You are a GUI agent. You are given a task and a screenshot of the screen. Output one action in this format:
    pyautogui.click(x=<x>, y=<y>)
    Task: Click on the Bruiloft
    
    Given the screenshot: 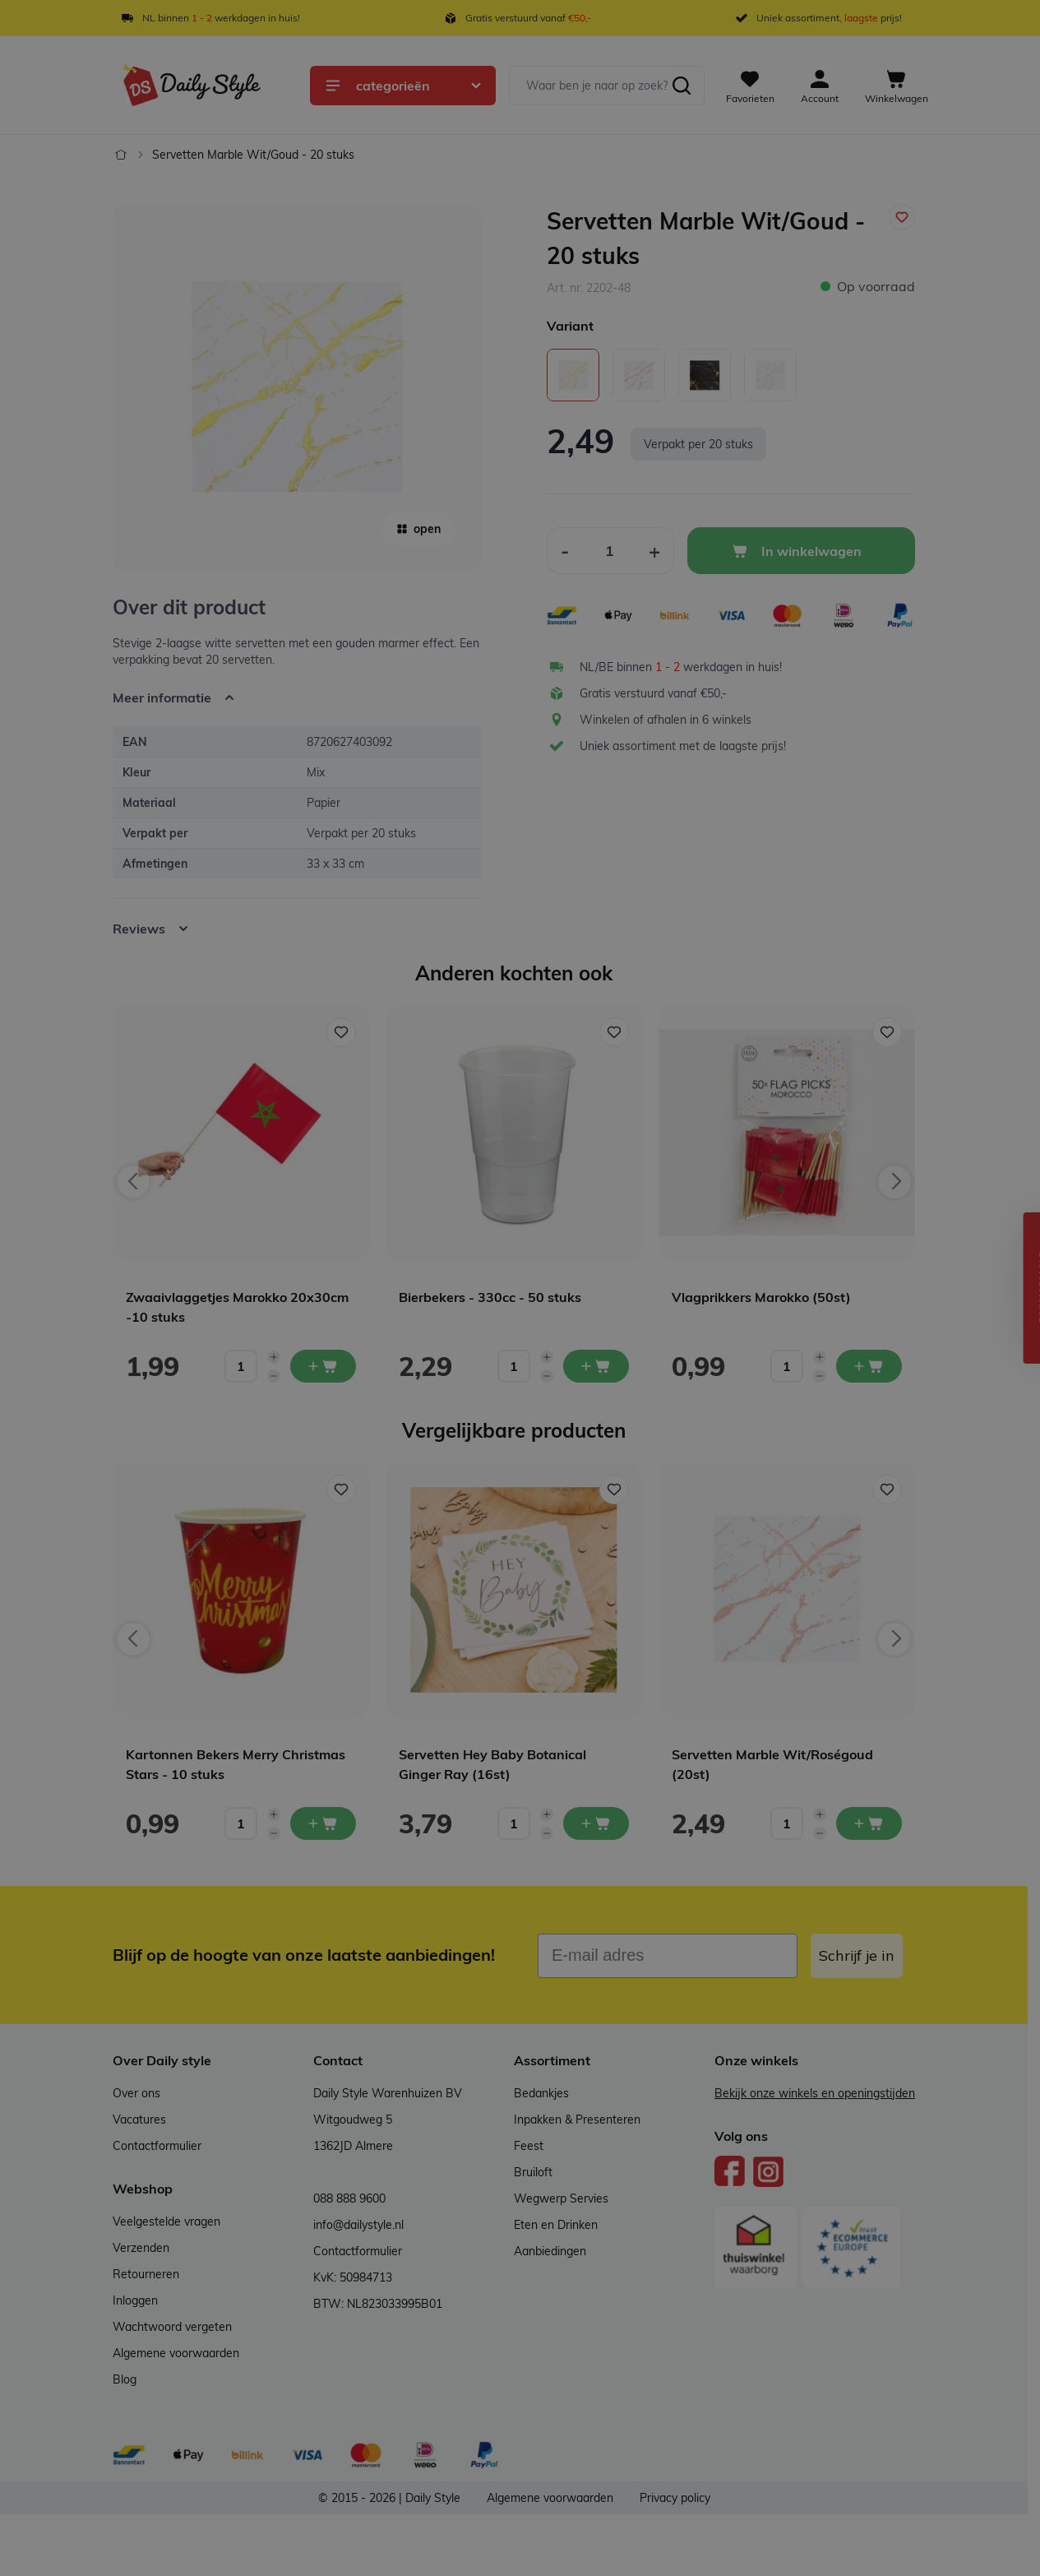 What is the action you would take?
    pyautogui.click(x=533, y=2172)
    